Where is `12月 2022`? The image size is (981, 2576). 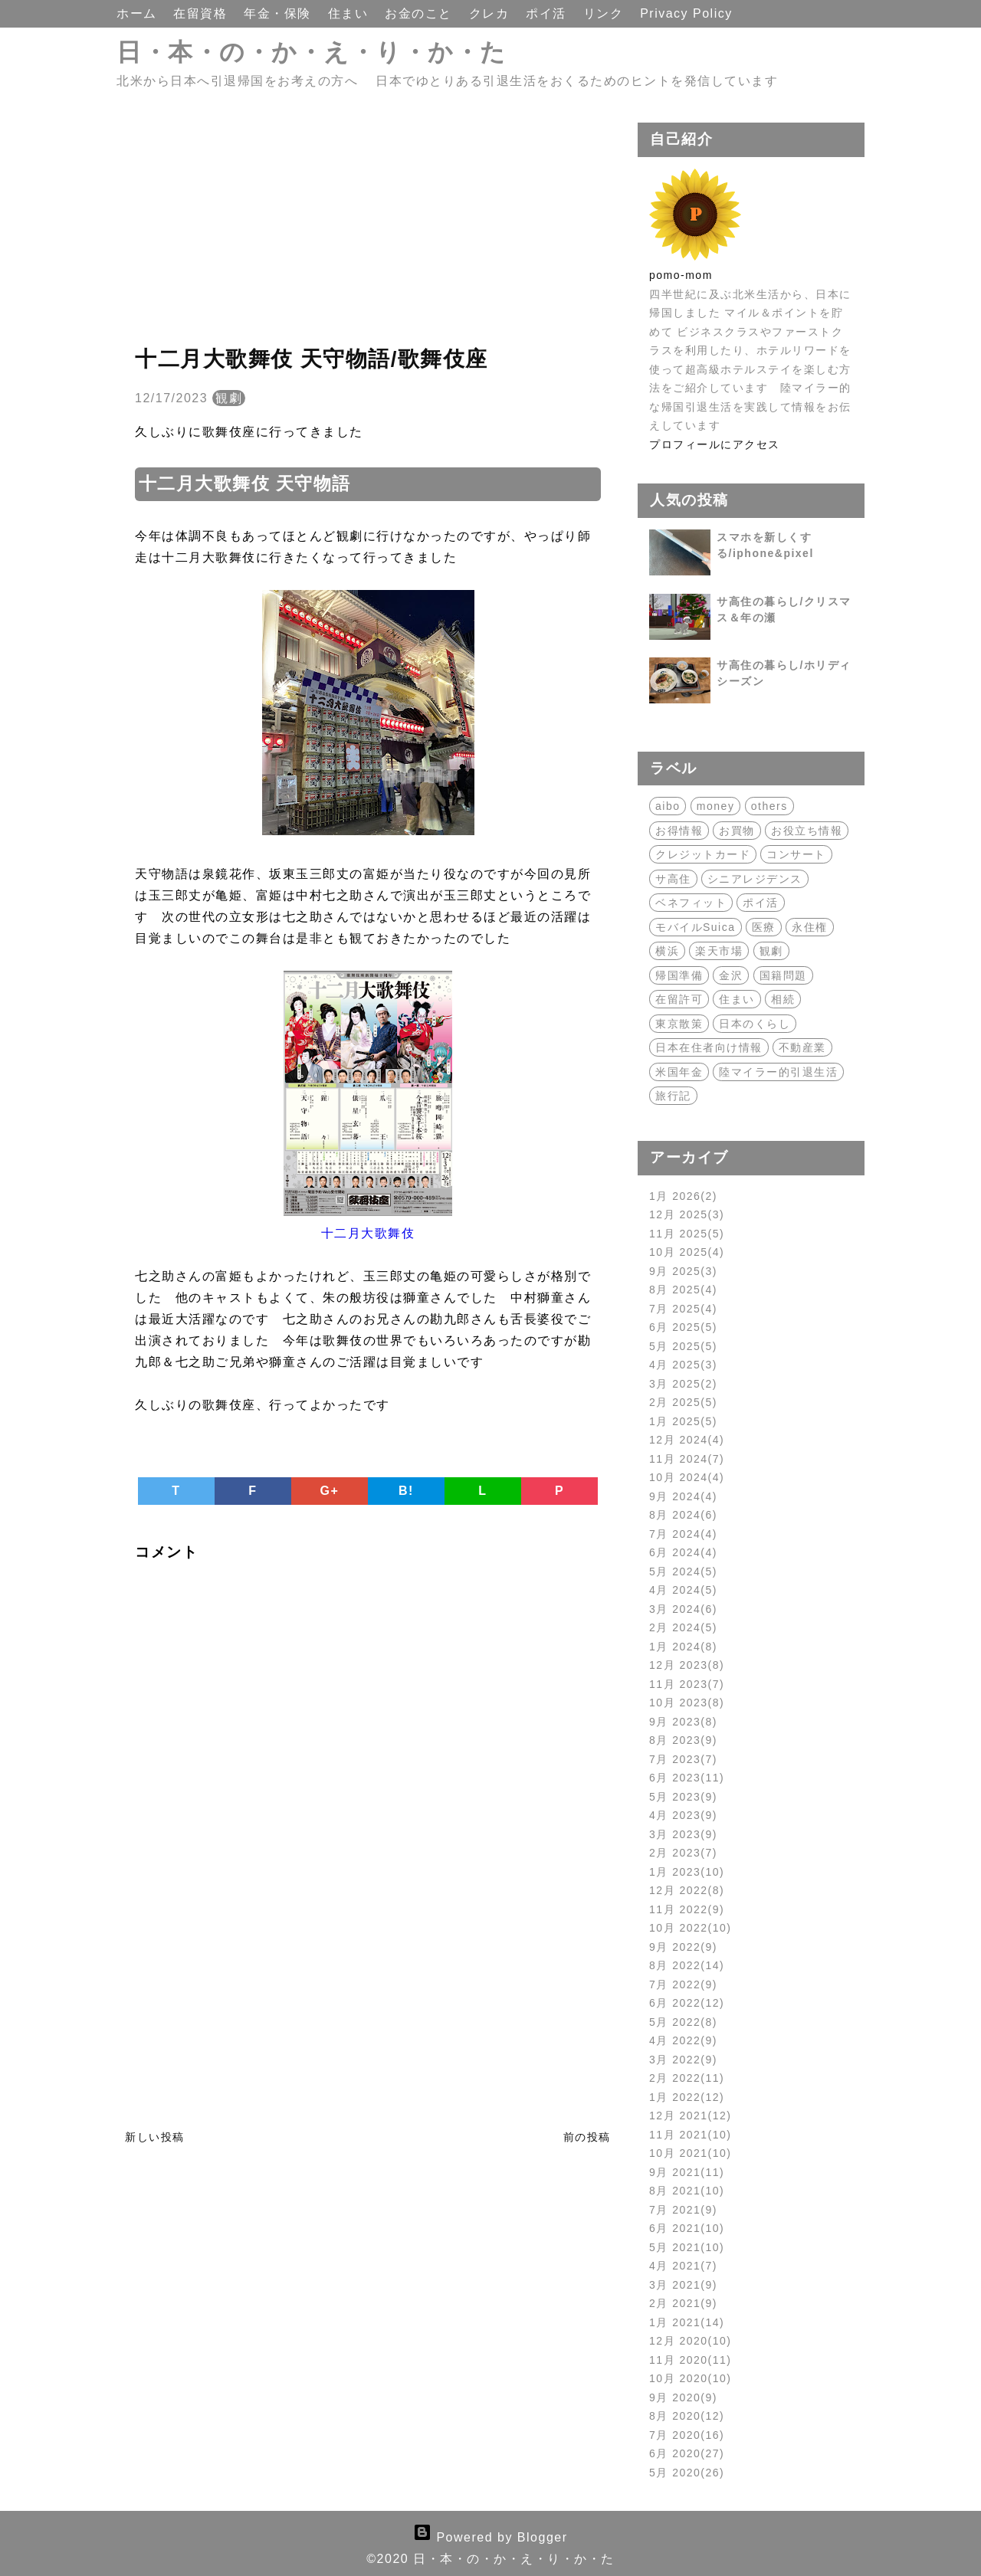 12月 2022 is located at coordinates (686, 1890).